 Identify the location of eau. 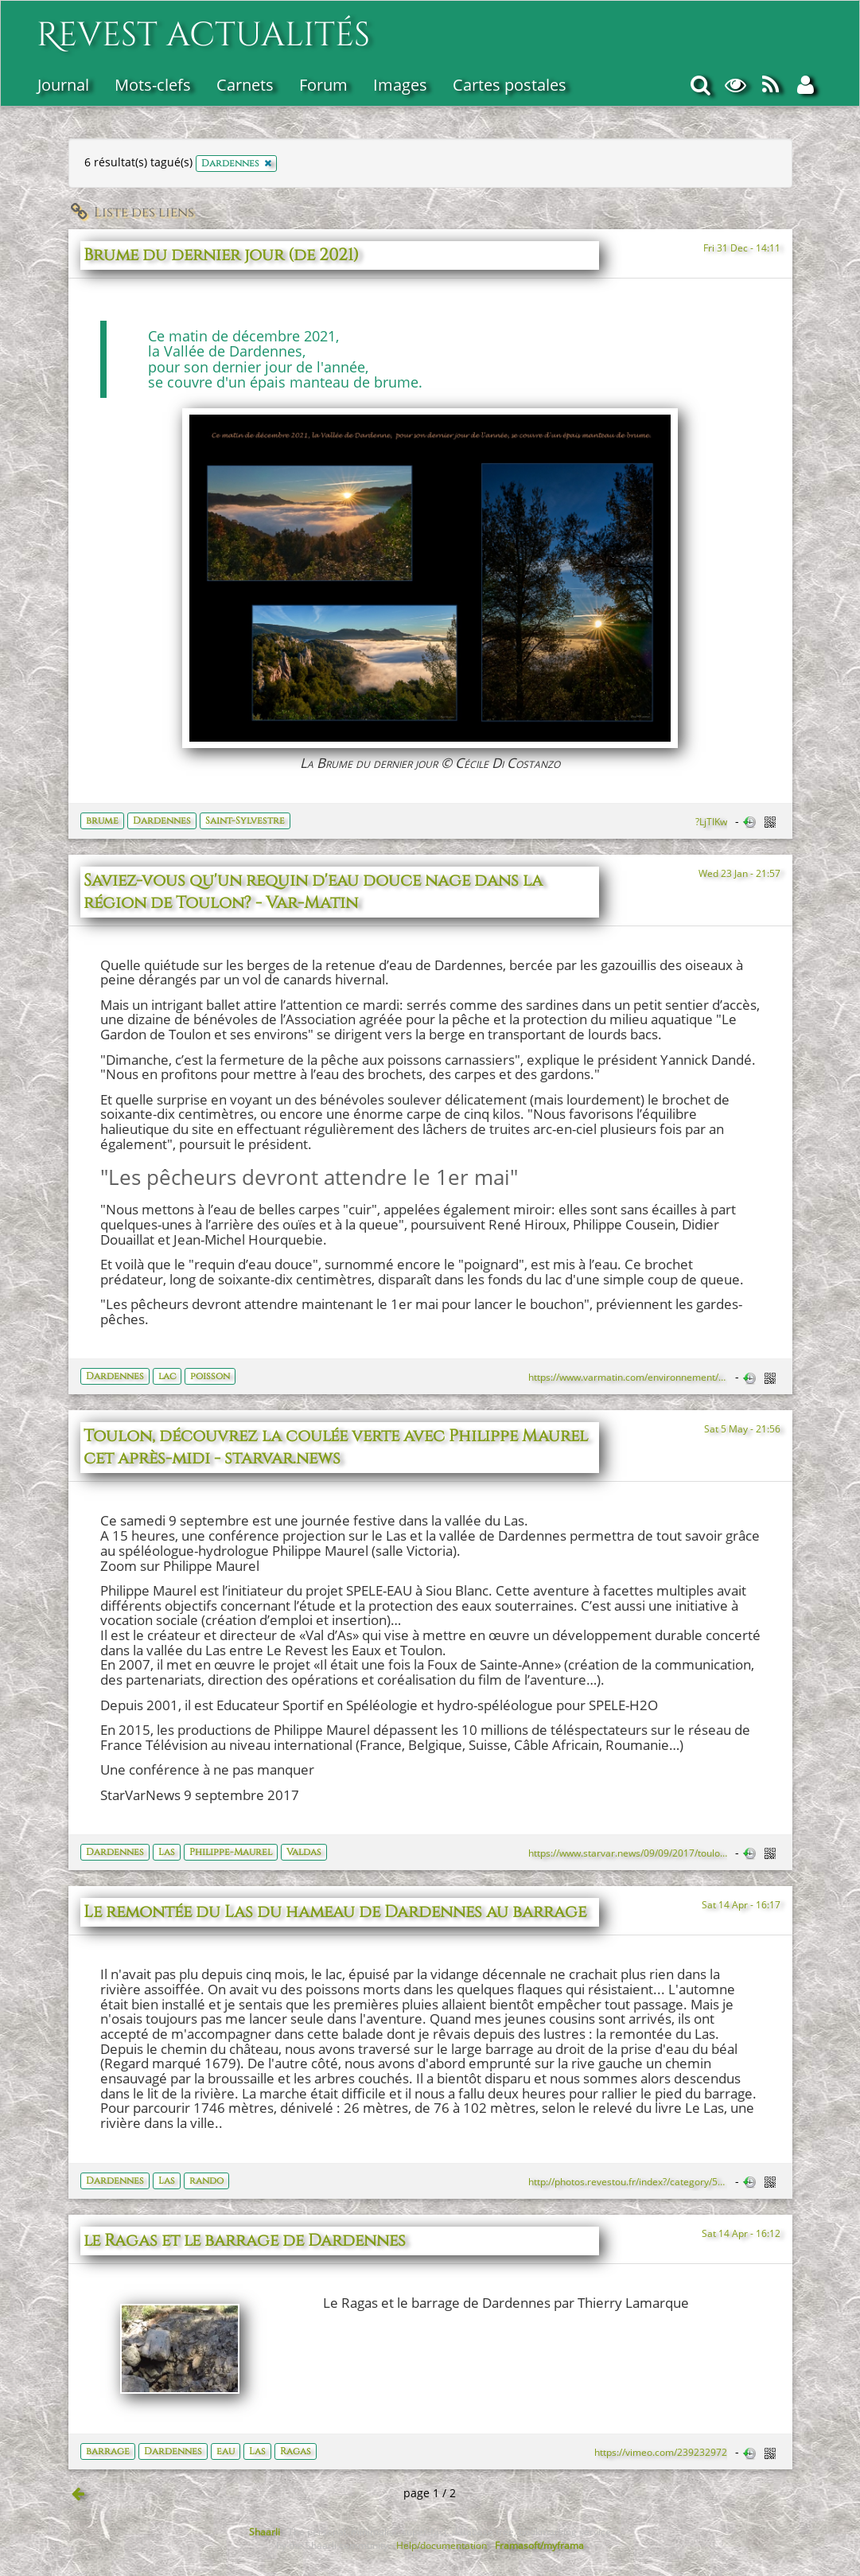
(225, 2451).